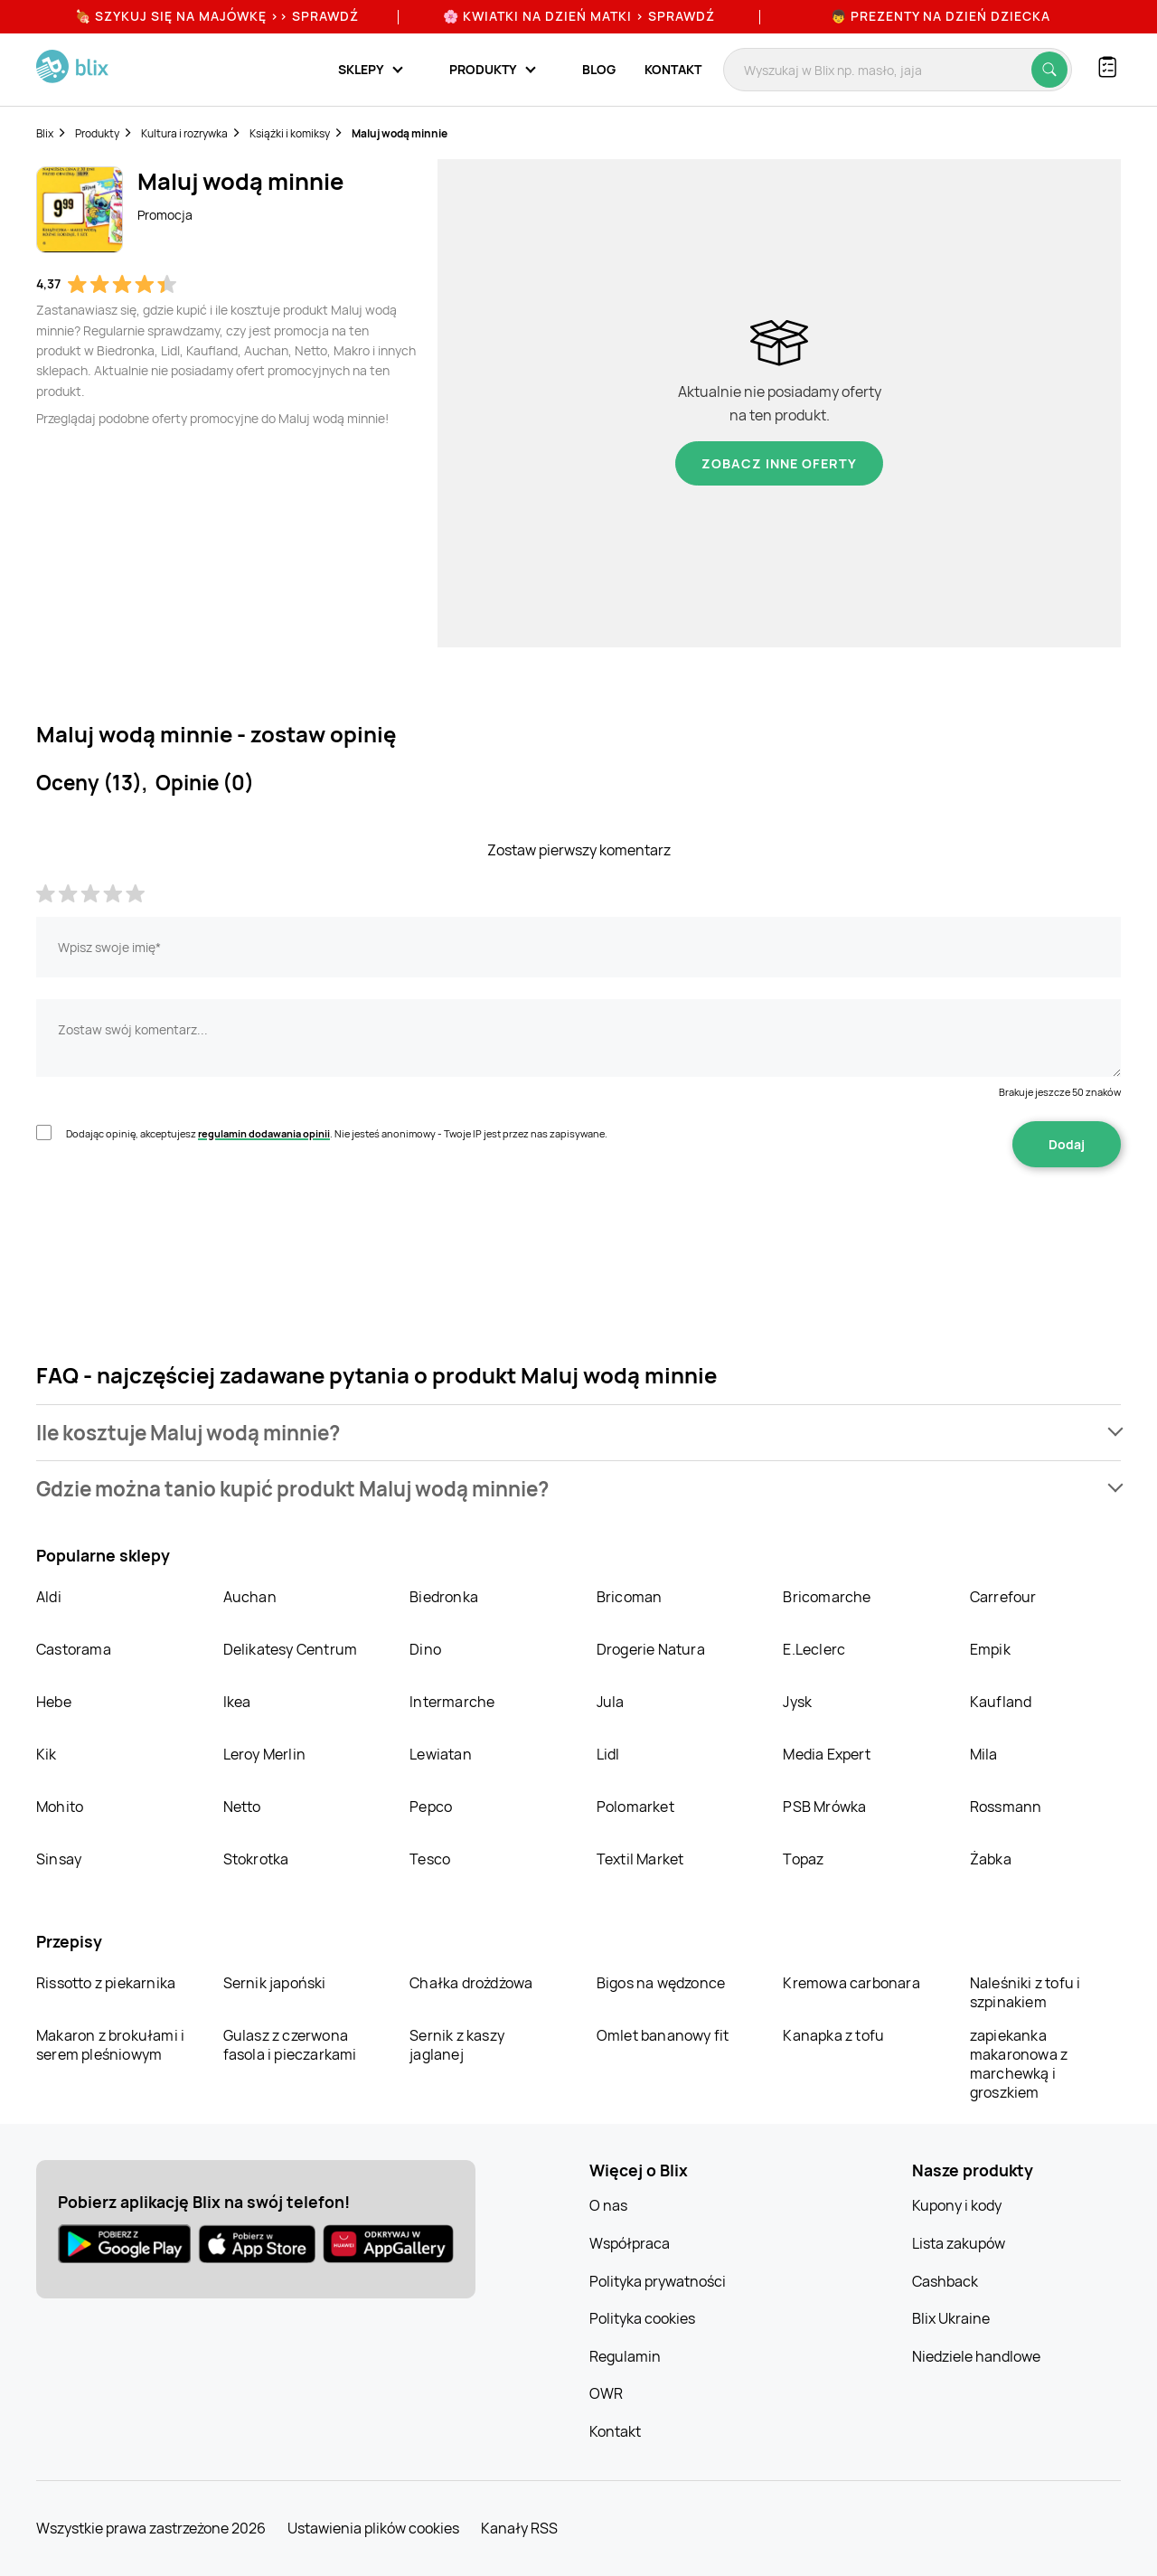 The width and height of the screenshot is (1157, 2576). I want to click on Stokrotka, so click(256, 1859).